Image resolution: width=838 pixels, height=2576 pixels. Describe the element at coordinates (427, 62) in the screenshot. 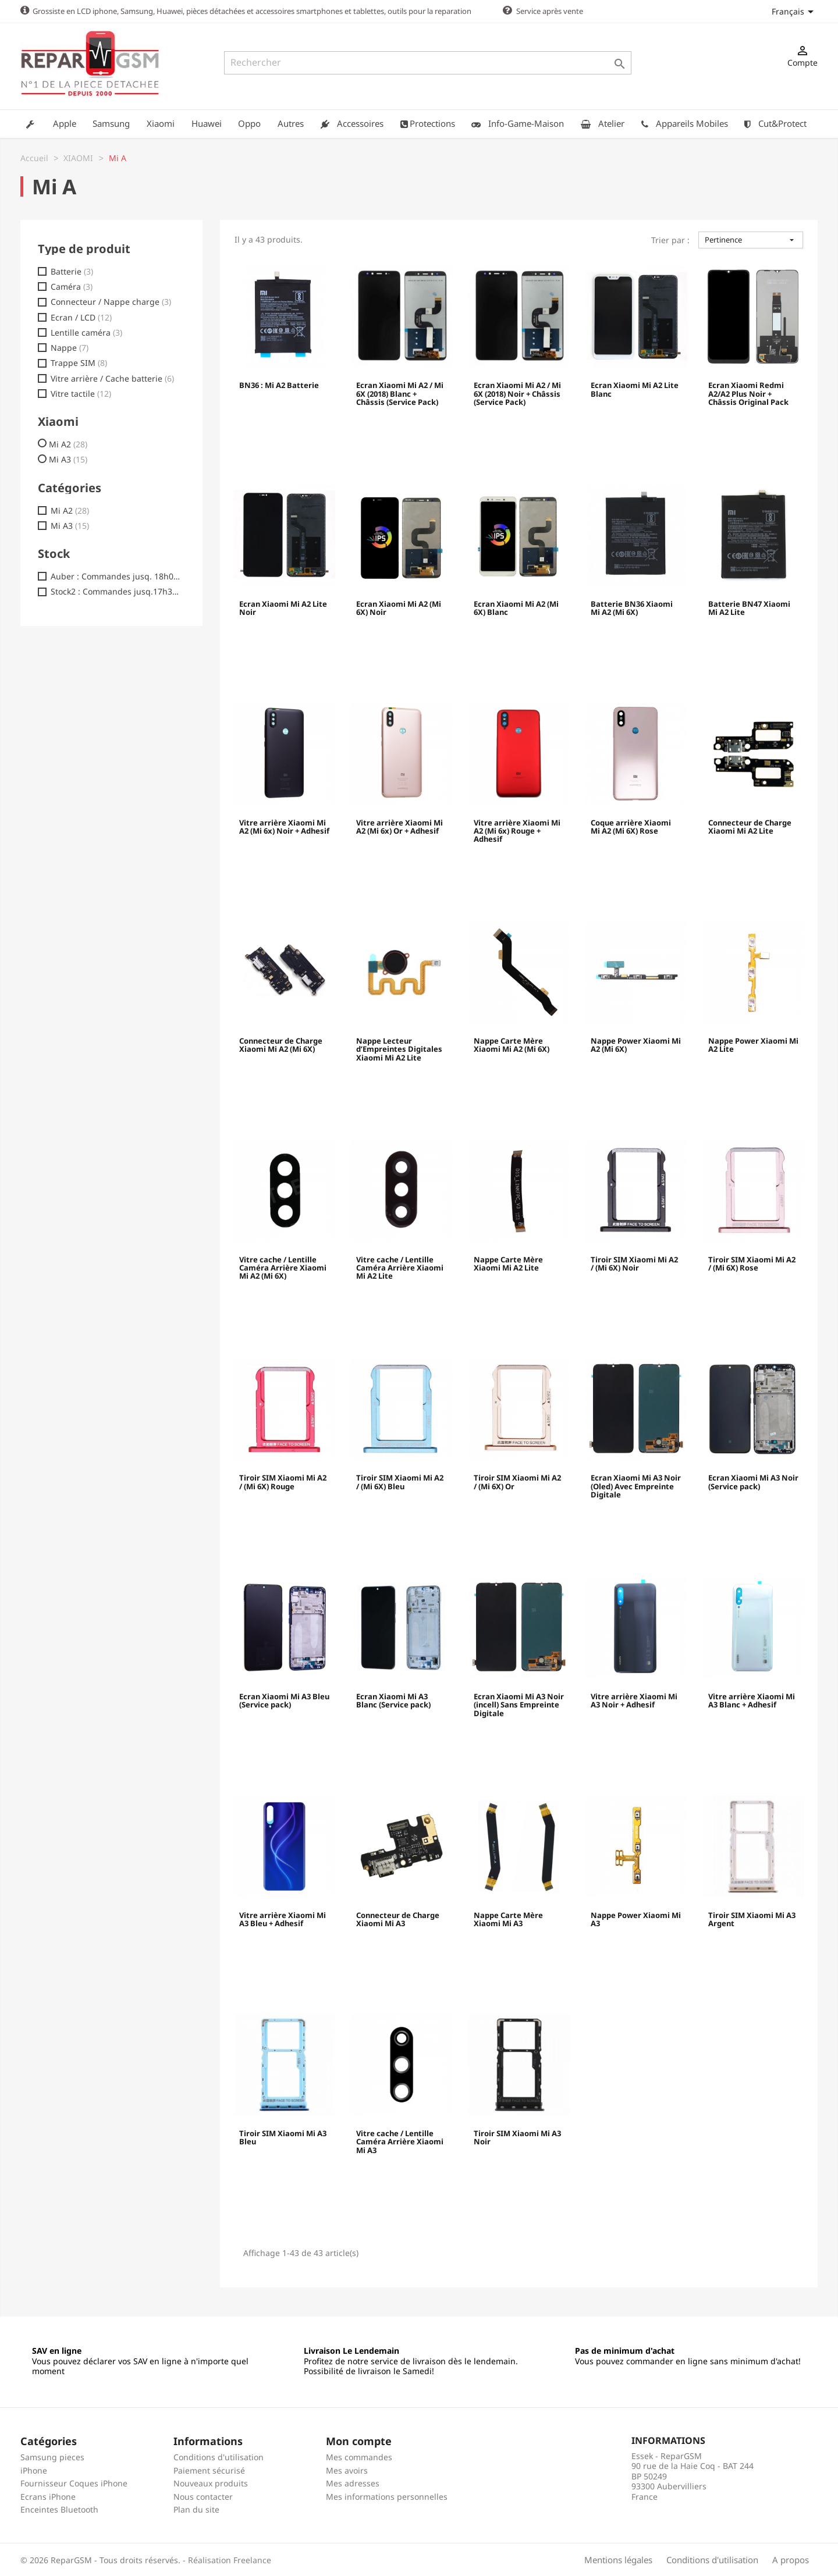

I see `[Rechercher]` at that location.